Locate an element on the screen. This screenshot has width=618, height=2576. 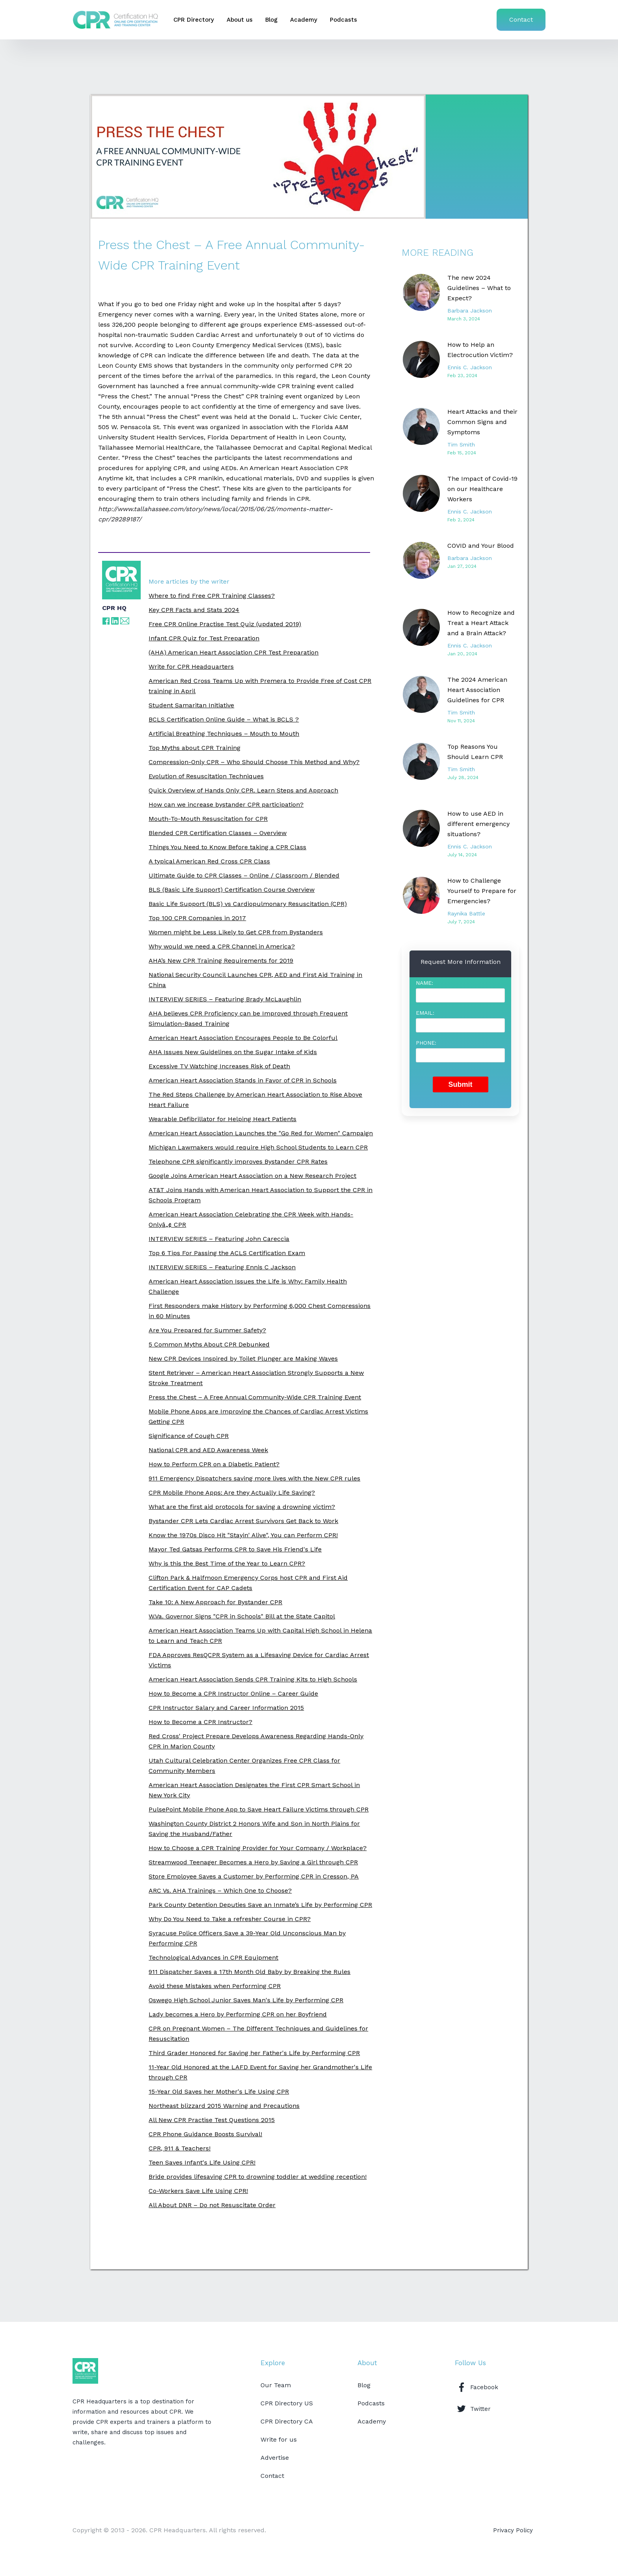
Privacy Policy is located at coordinates (513, 2530).